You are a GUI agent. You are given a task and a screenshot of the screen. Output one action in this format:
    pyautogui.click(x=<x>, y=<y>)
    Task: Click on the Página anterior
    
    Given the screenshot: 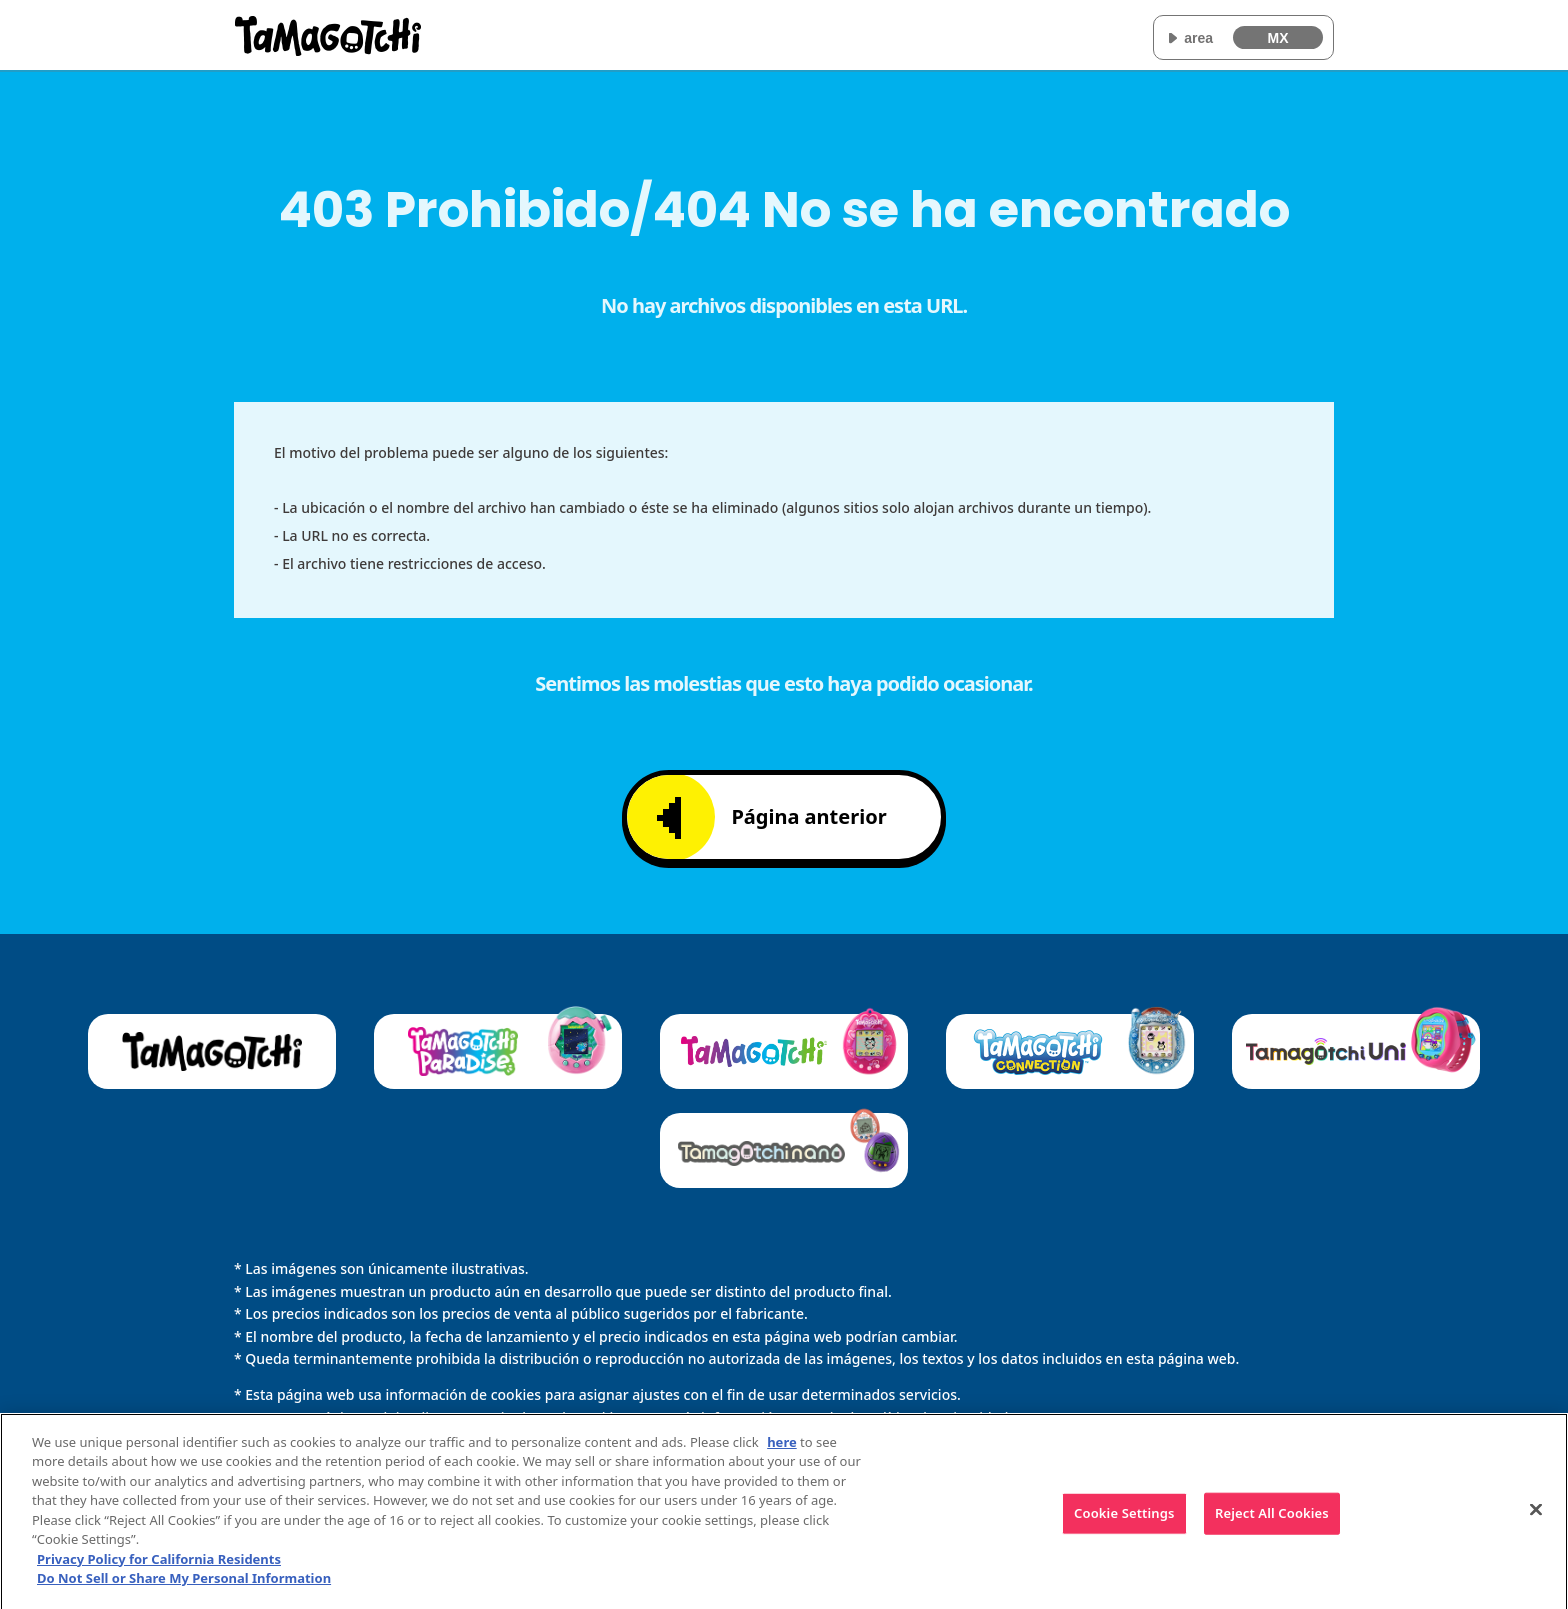 What is the action you would take?
    pyautogui.click(x=771, y=818)
    